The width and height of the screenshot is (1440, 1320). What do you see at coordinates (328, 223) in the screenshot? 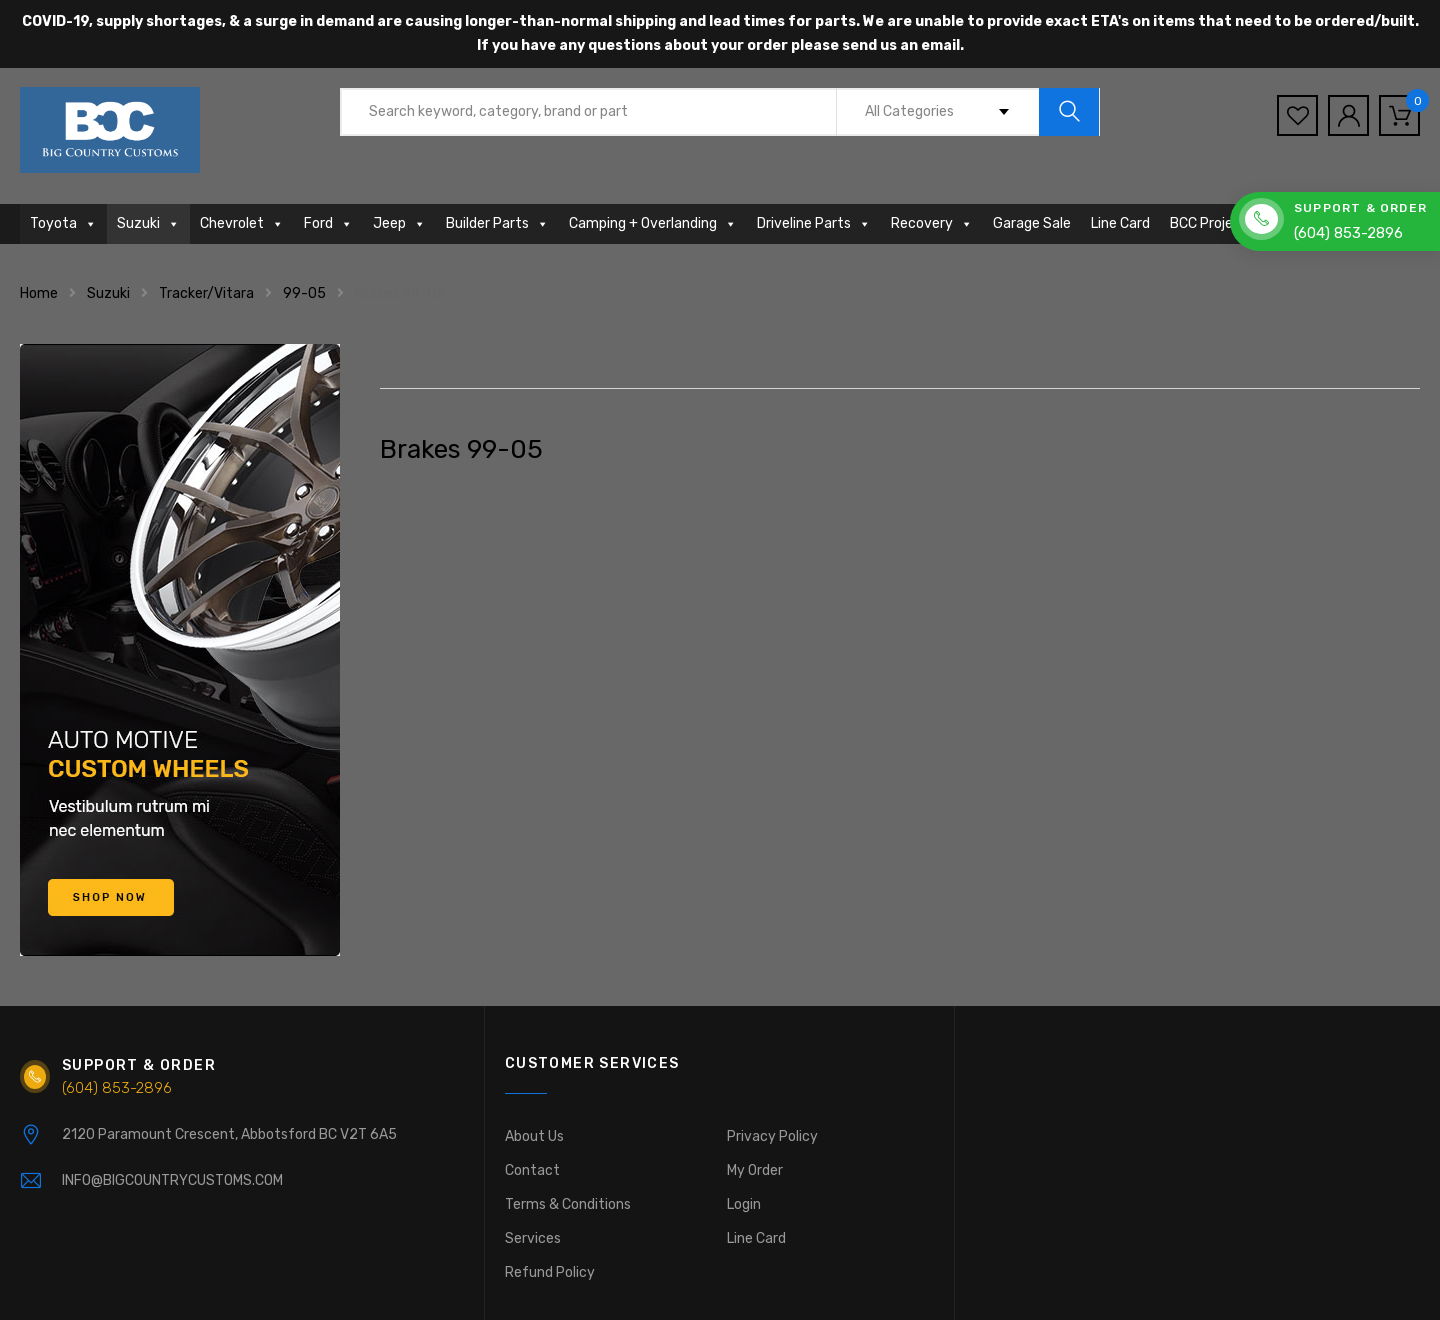
I see `Ford` at bounding box center [328, 223].